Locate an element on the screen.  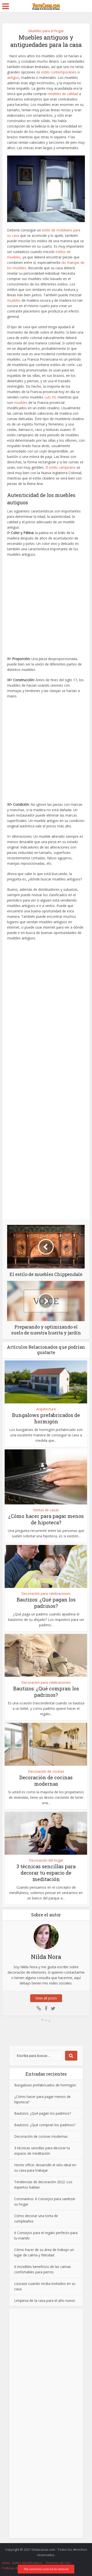
Ventas de casas is located at coordinates (46, 1510).